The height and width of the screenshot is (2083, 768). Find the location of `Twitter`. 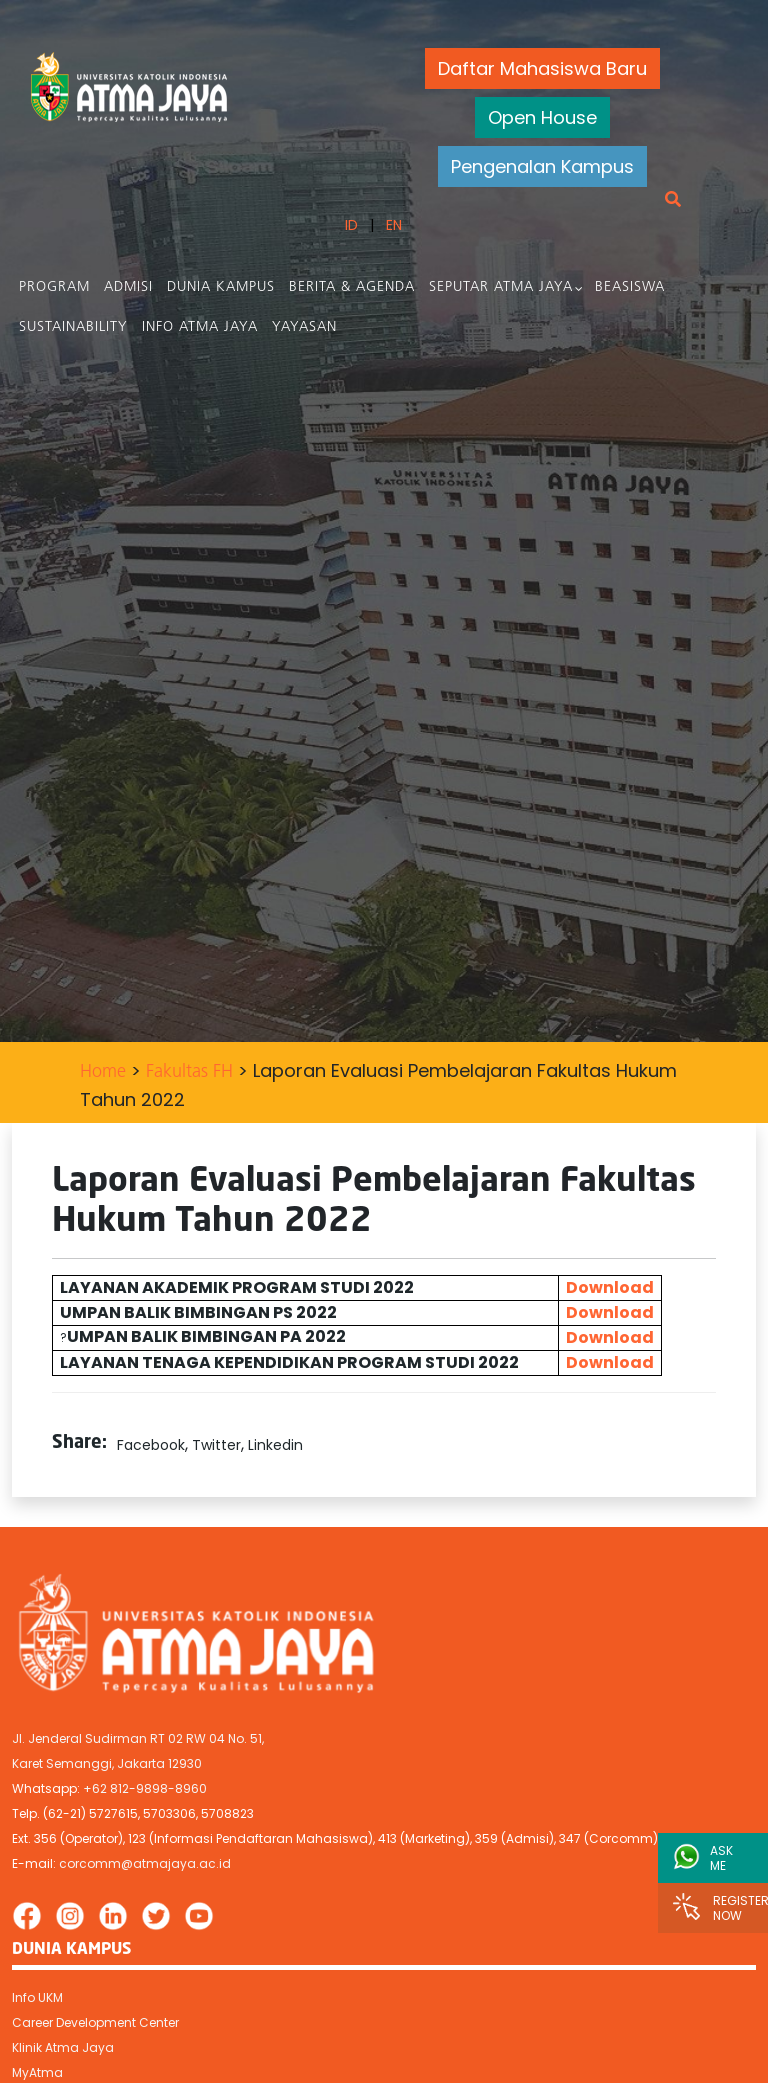

Twitter is located at coordinates (216, 1445).